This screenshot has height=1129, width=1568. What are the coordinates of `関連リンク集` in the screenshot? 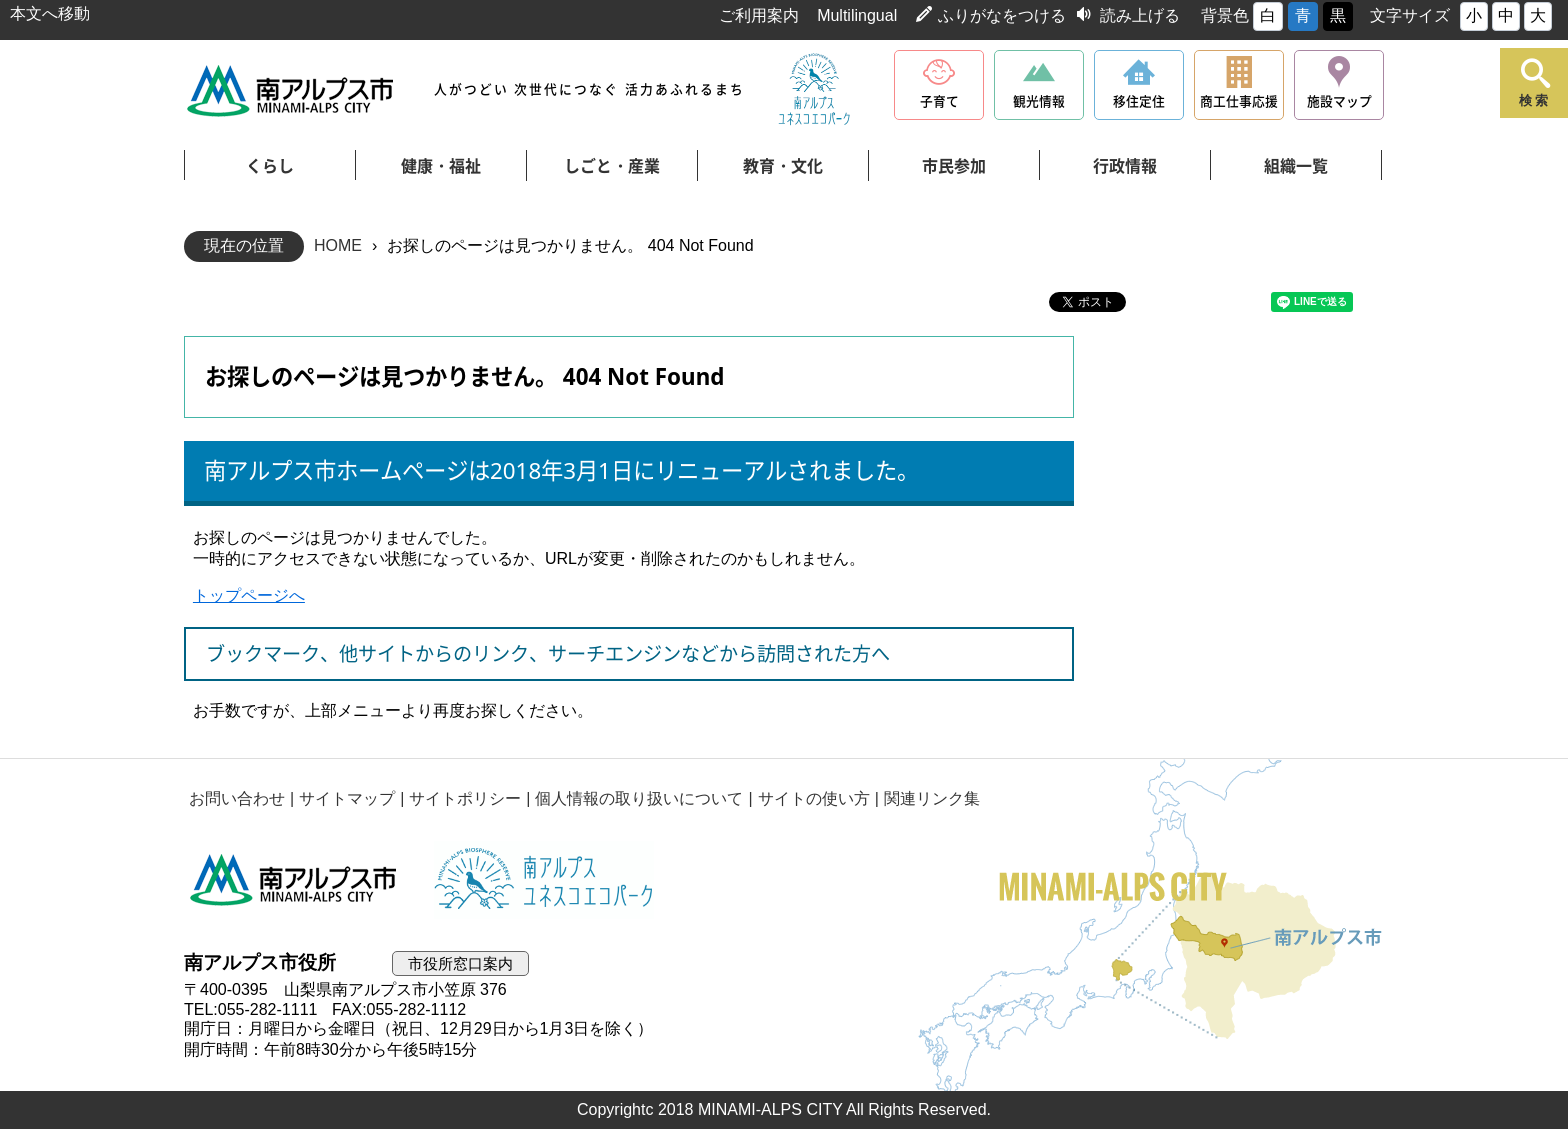 It's located at (932, 798).